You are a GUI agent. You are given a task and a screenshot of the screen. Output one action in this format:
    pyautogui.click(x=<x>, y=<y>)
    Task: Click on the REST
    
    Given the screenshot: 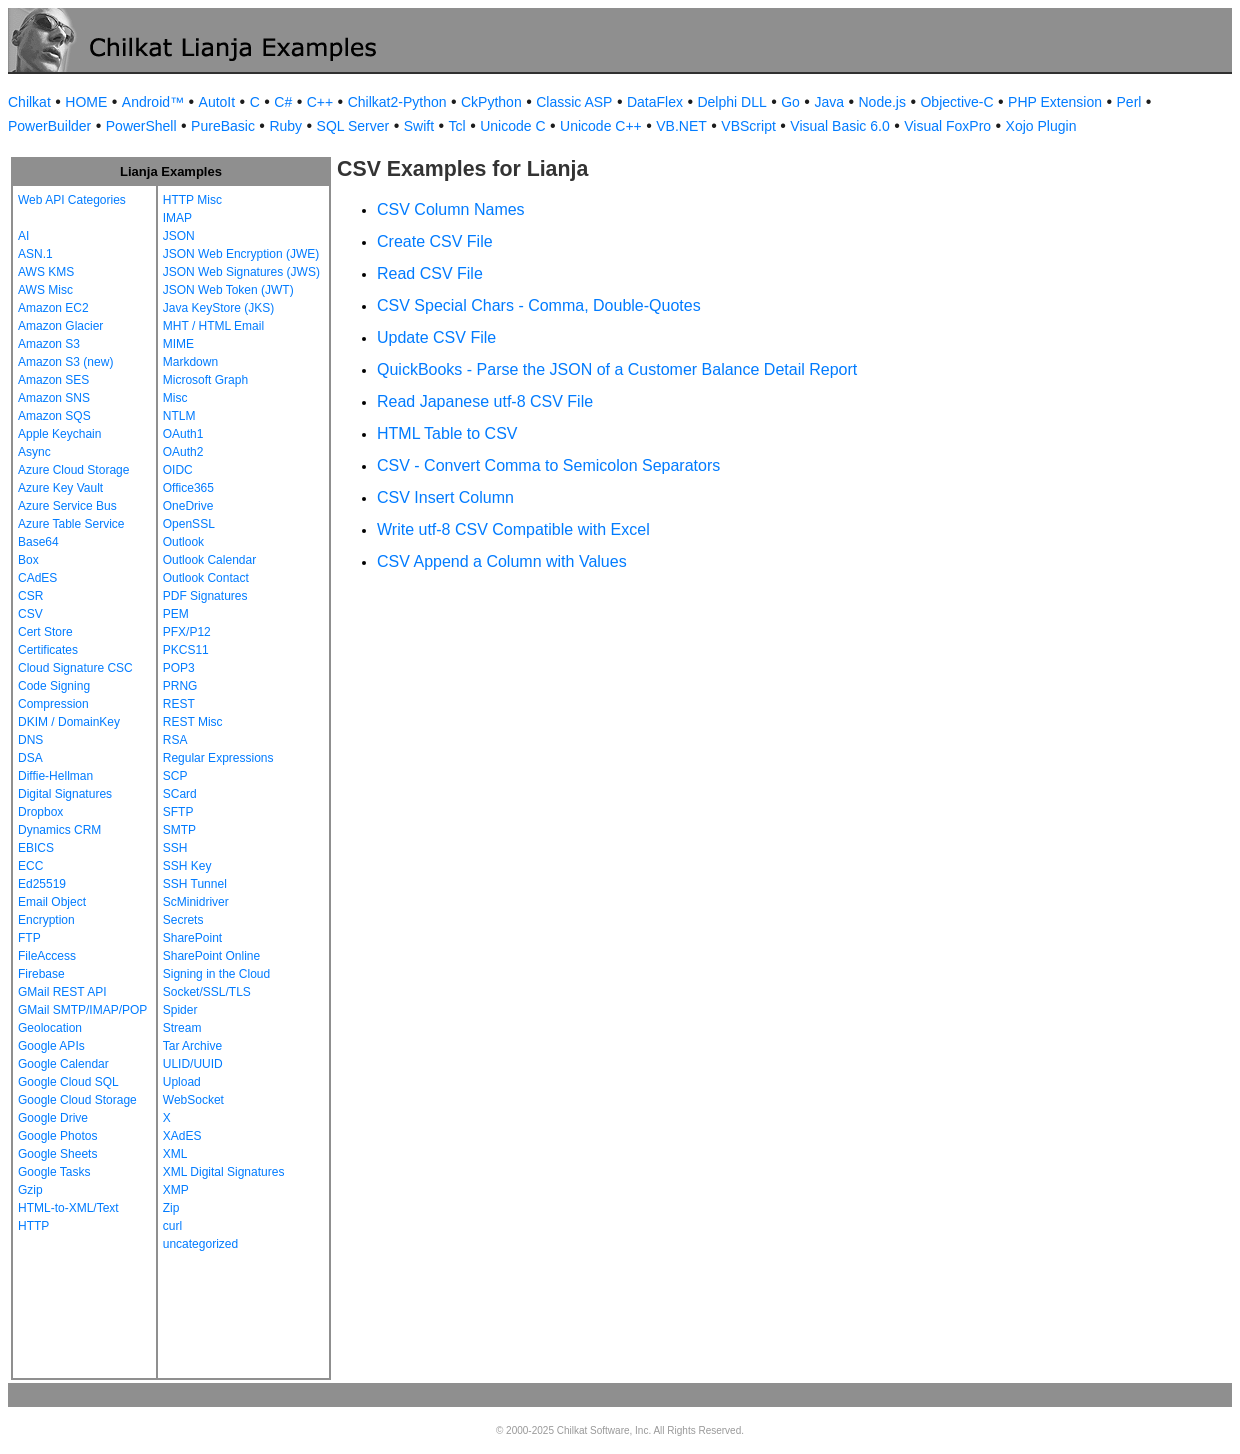 What is the action you would take?
    pyautogui.click(x=179, y=704)
    